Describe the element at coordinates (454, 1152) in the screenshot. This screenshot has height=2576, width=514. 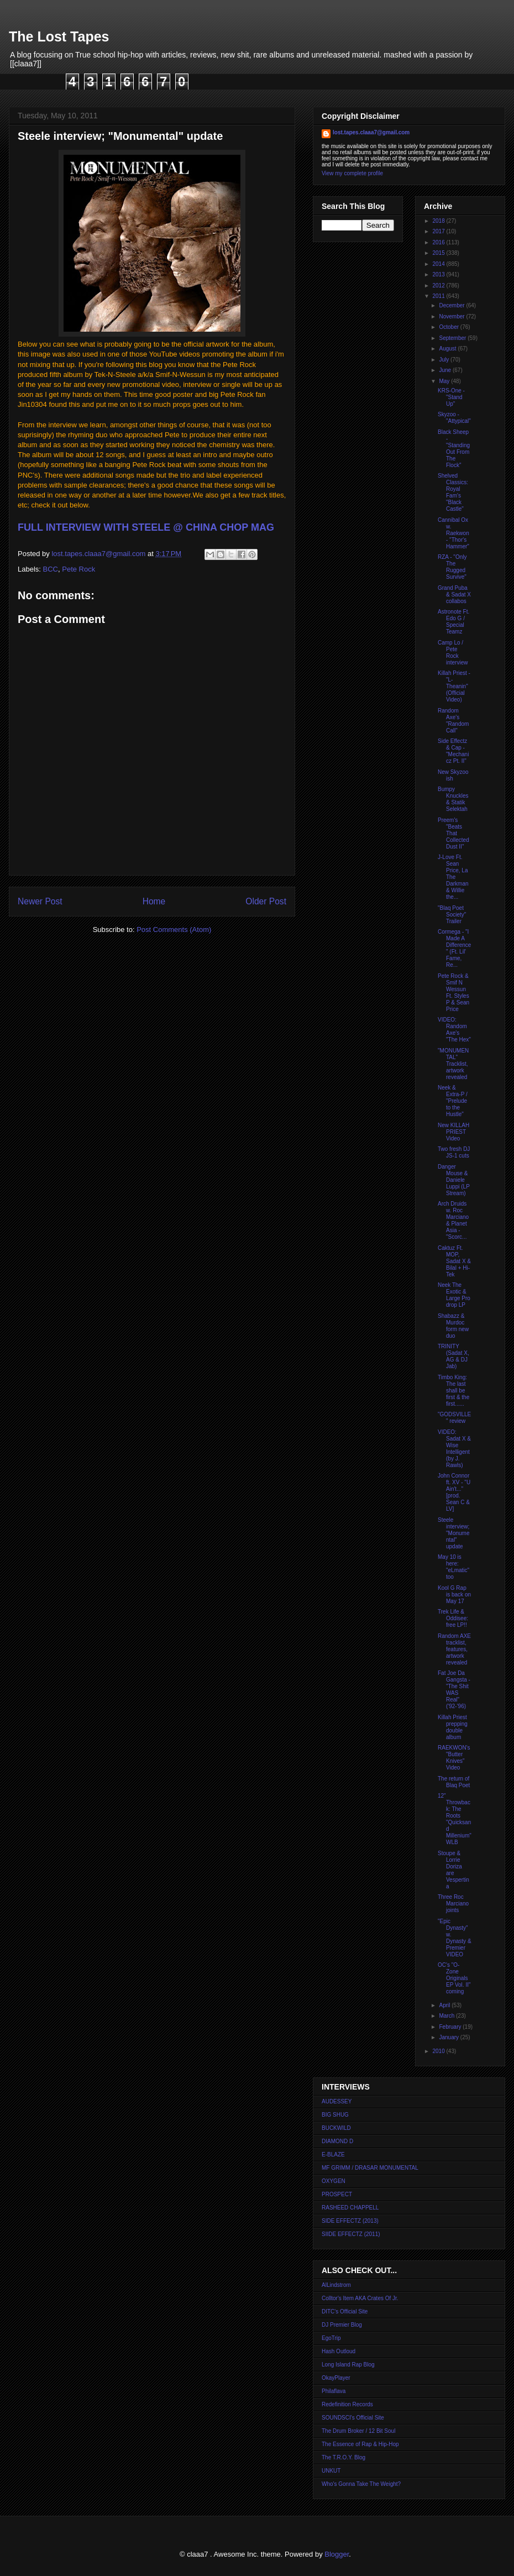
I see `Two fresh DJ JS-1 cuts` at that location.